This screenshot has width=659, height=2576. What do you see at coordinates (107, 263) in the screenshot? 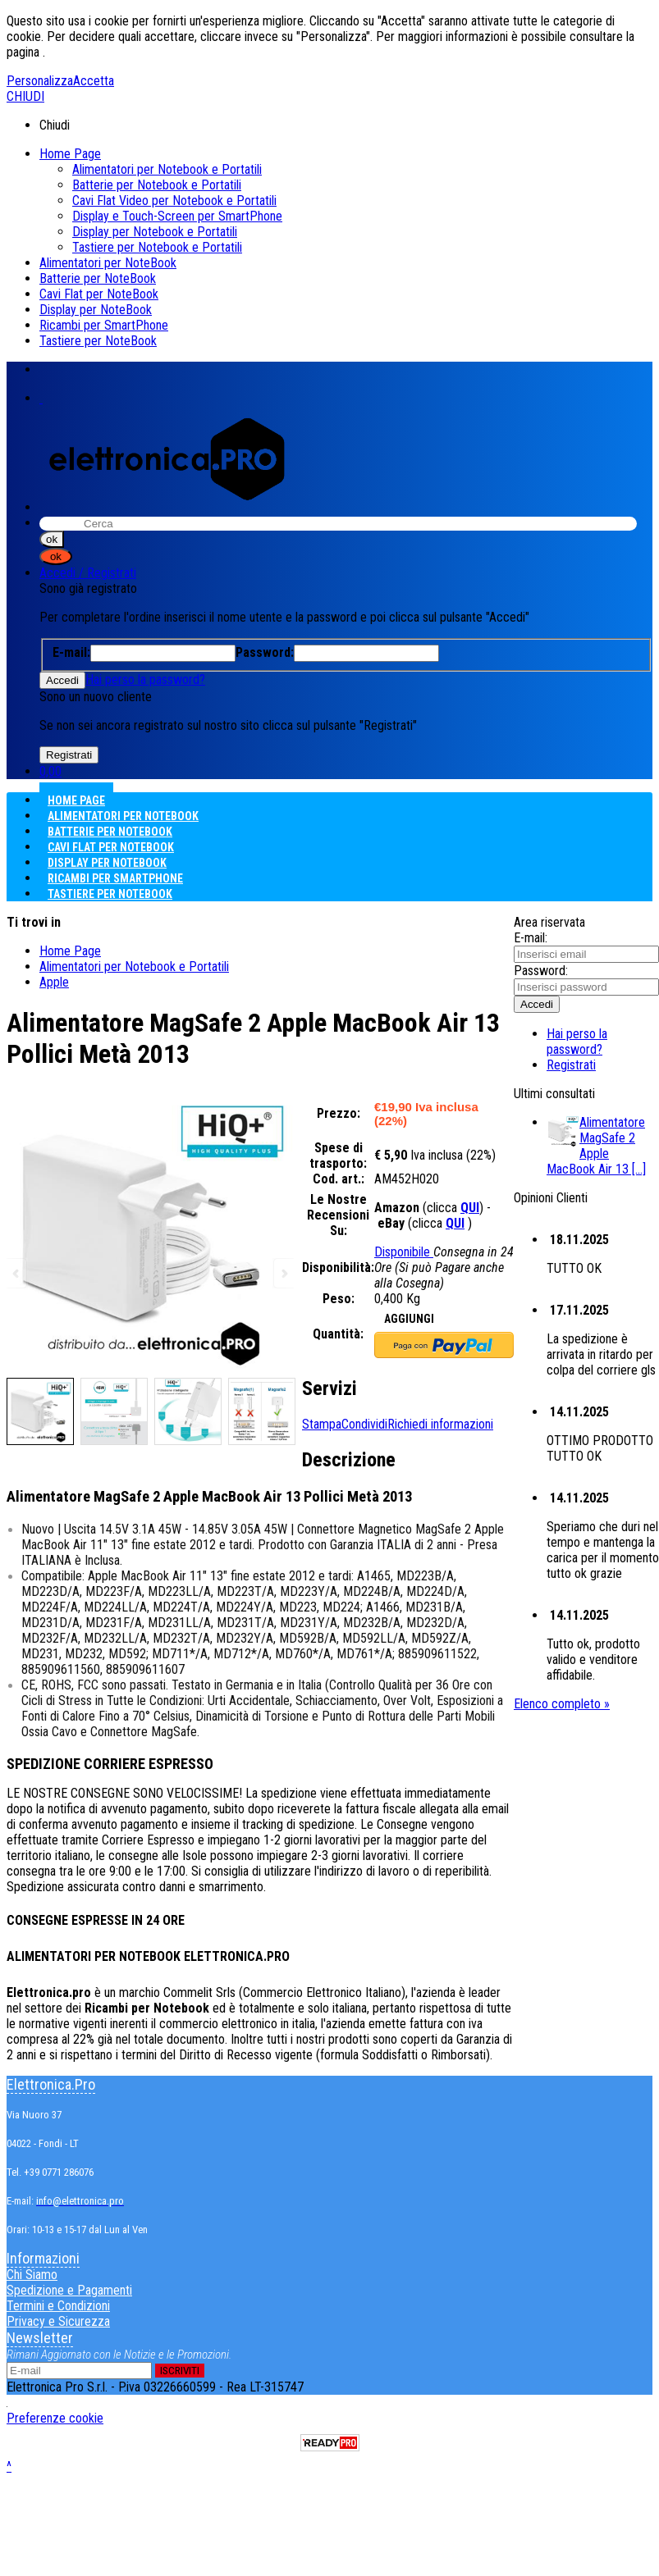
I see `Alimentatori per NoteBook` at bounding box center [107, 263].